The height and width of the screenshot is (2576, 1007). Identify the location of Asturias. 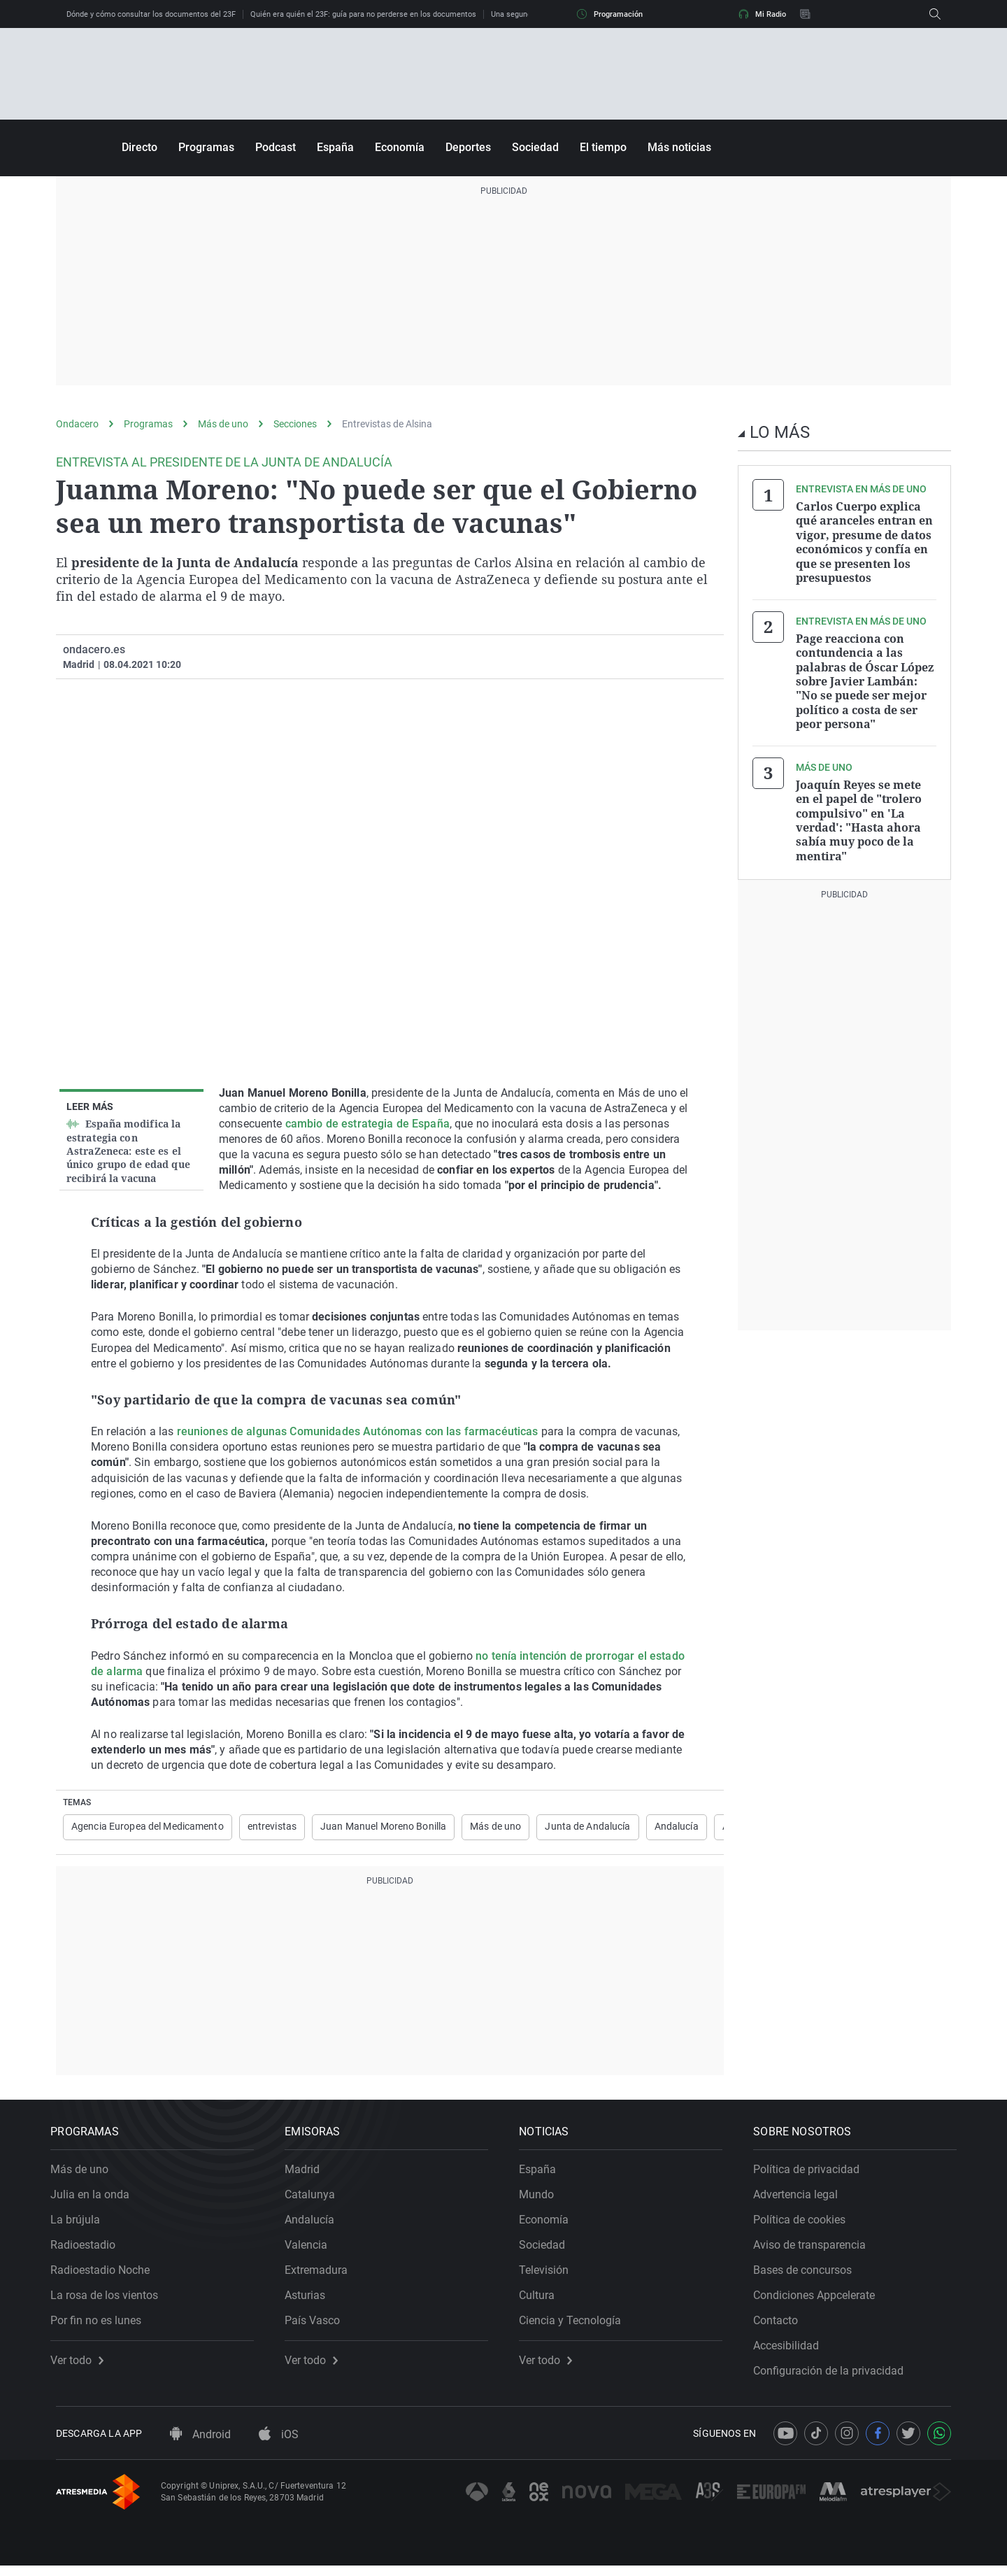
(310, 2300).